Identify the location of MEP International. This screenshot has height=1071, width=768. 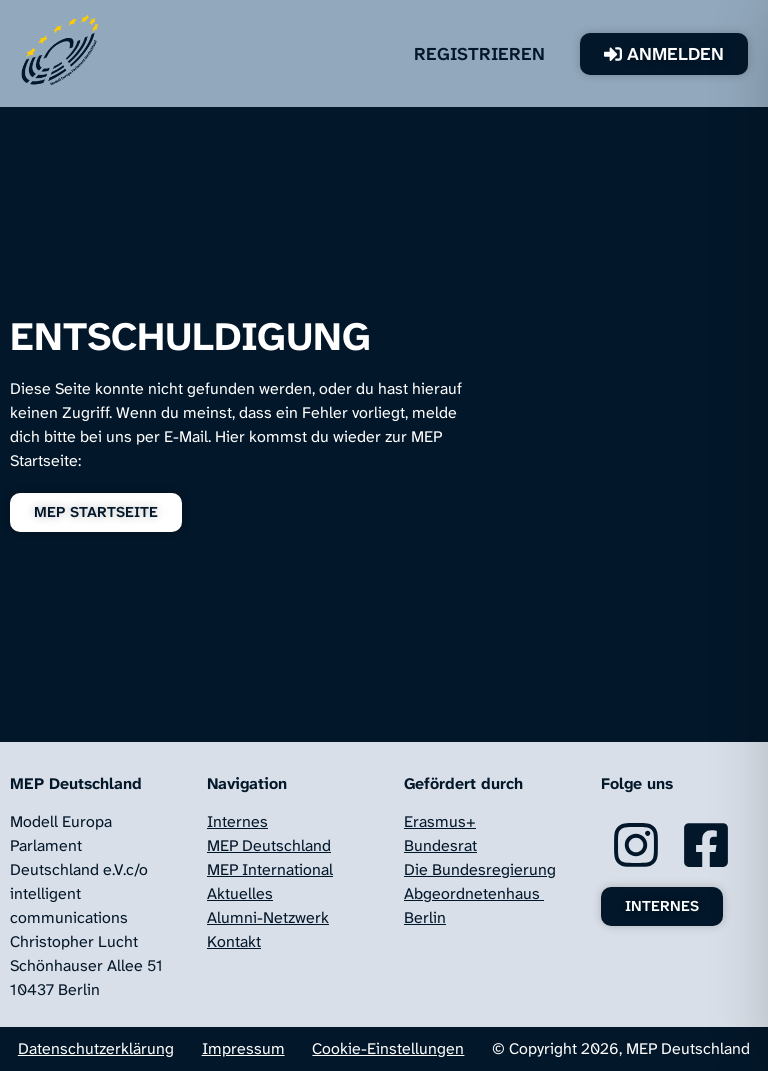
(270, 869).